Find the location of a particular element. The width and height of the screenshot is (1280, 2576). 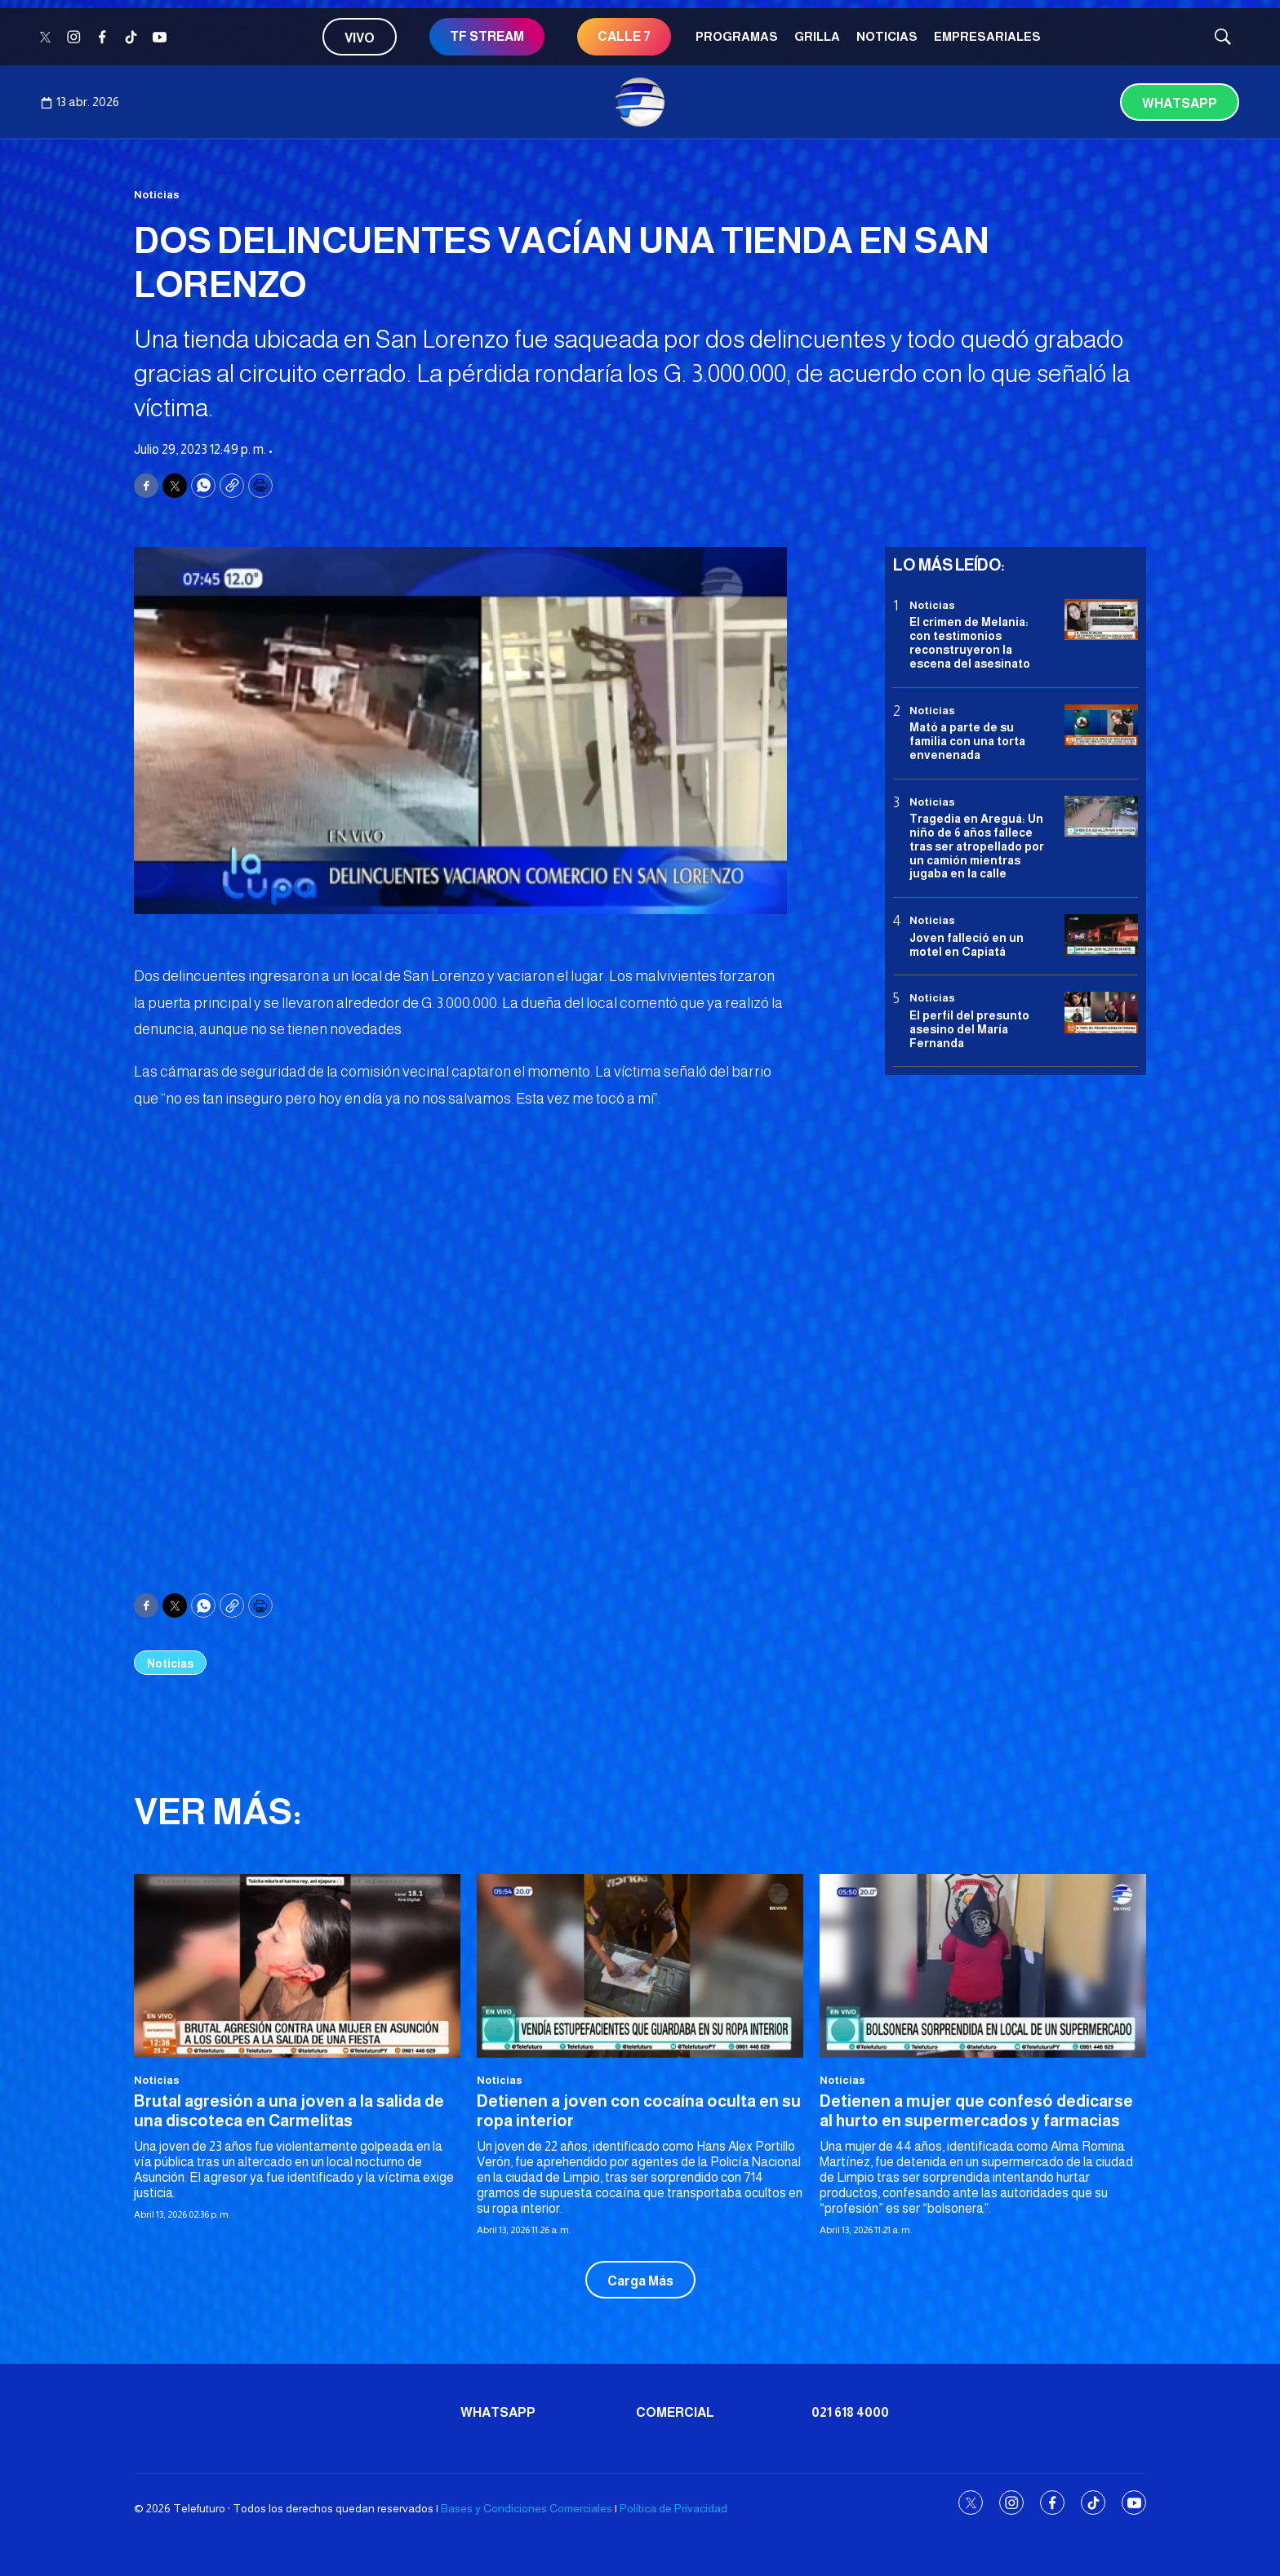

[Brutal agresión a una joven a la salida de una discoteca en Carmelitas] is located at coordinates (297, 1966).